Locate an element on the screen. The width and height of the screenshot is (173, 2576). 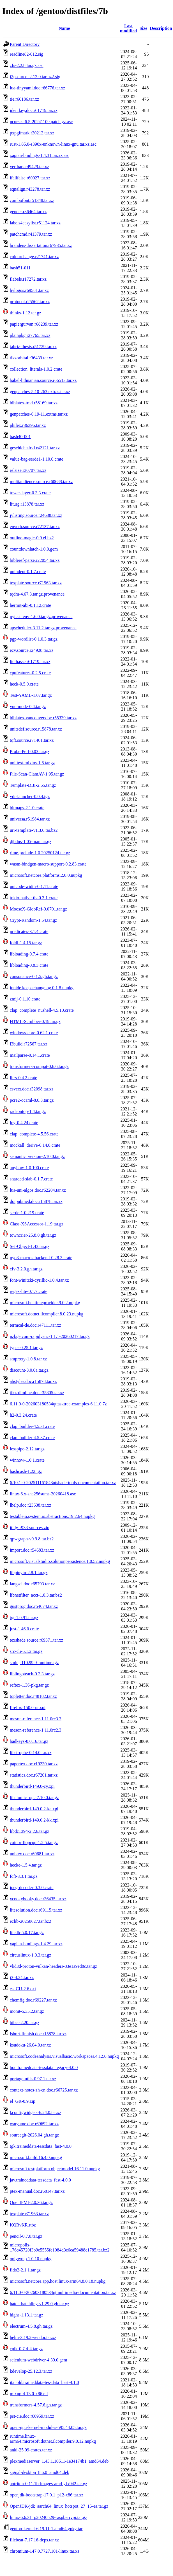
litrs-0.4.2.crate is located at coordinates (23, 1077).